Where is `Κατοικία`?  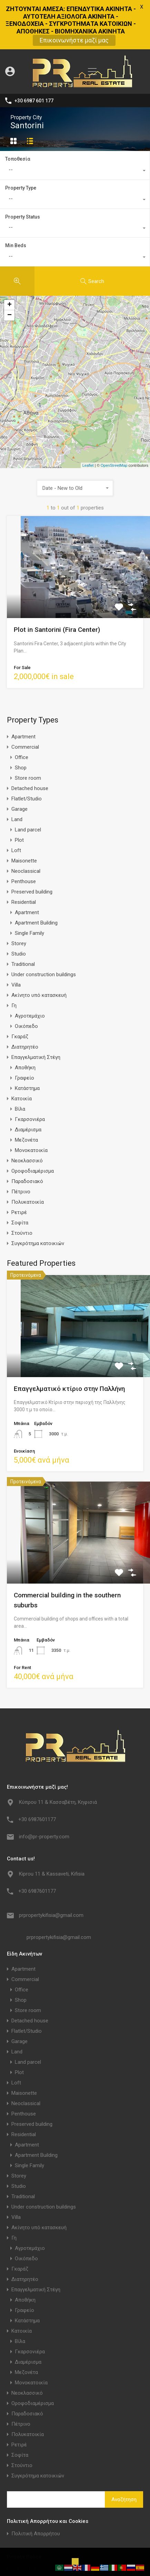 Κατοικία is located at coordinates (21, 1062).